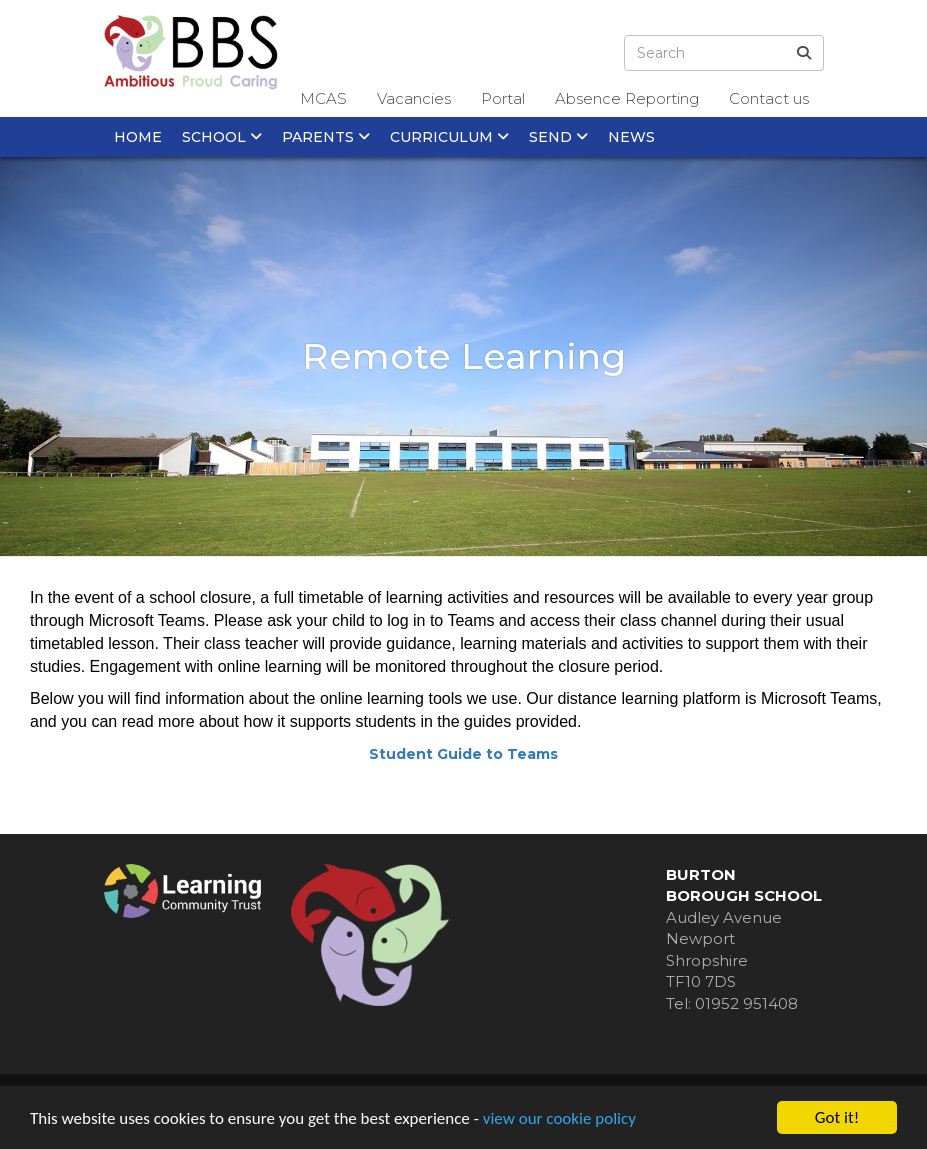 The width and height of the screenshot is (927, 1149). I want to click on Portal, so click(503, 98).